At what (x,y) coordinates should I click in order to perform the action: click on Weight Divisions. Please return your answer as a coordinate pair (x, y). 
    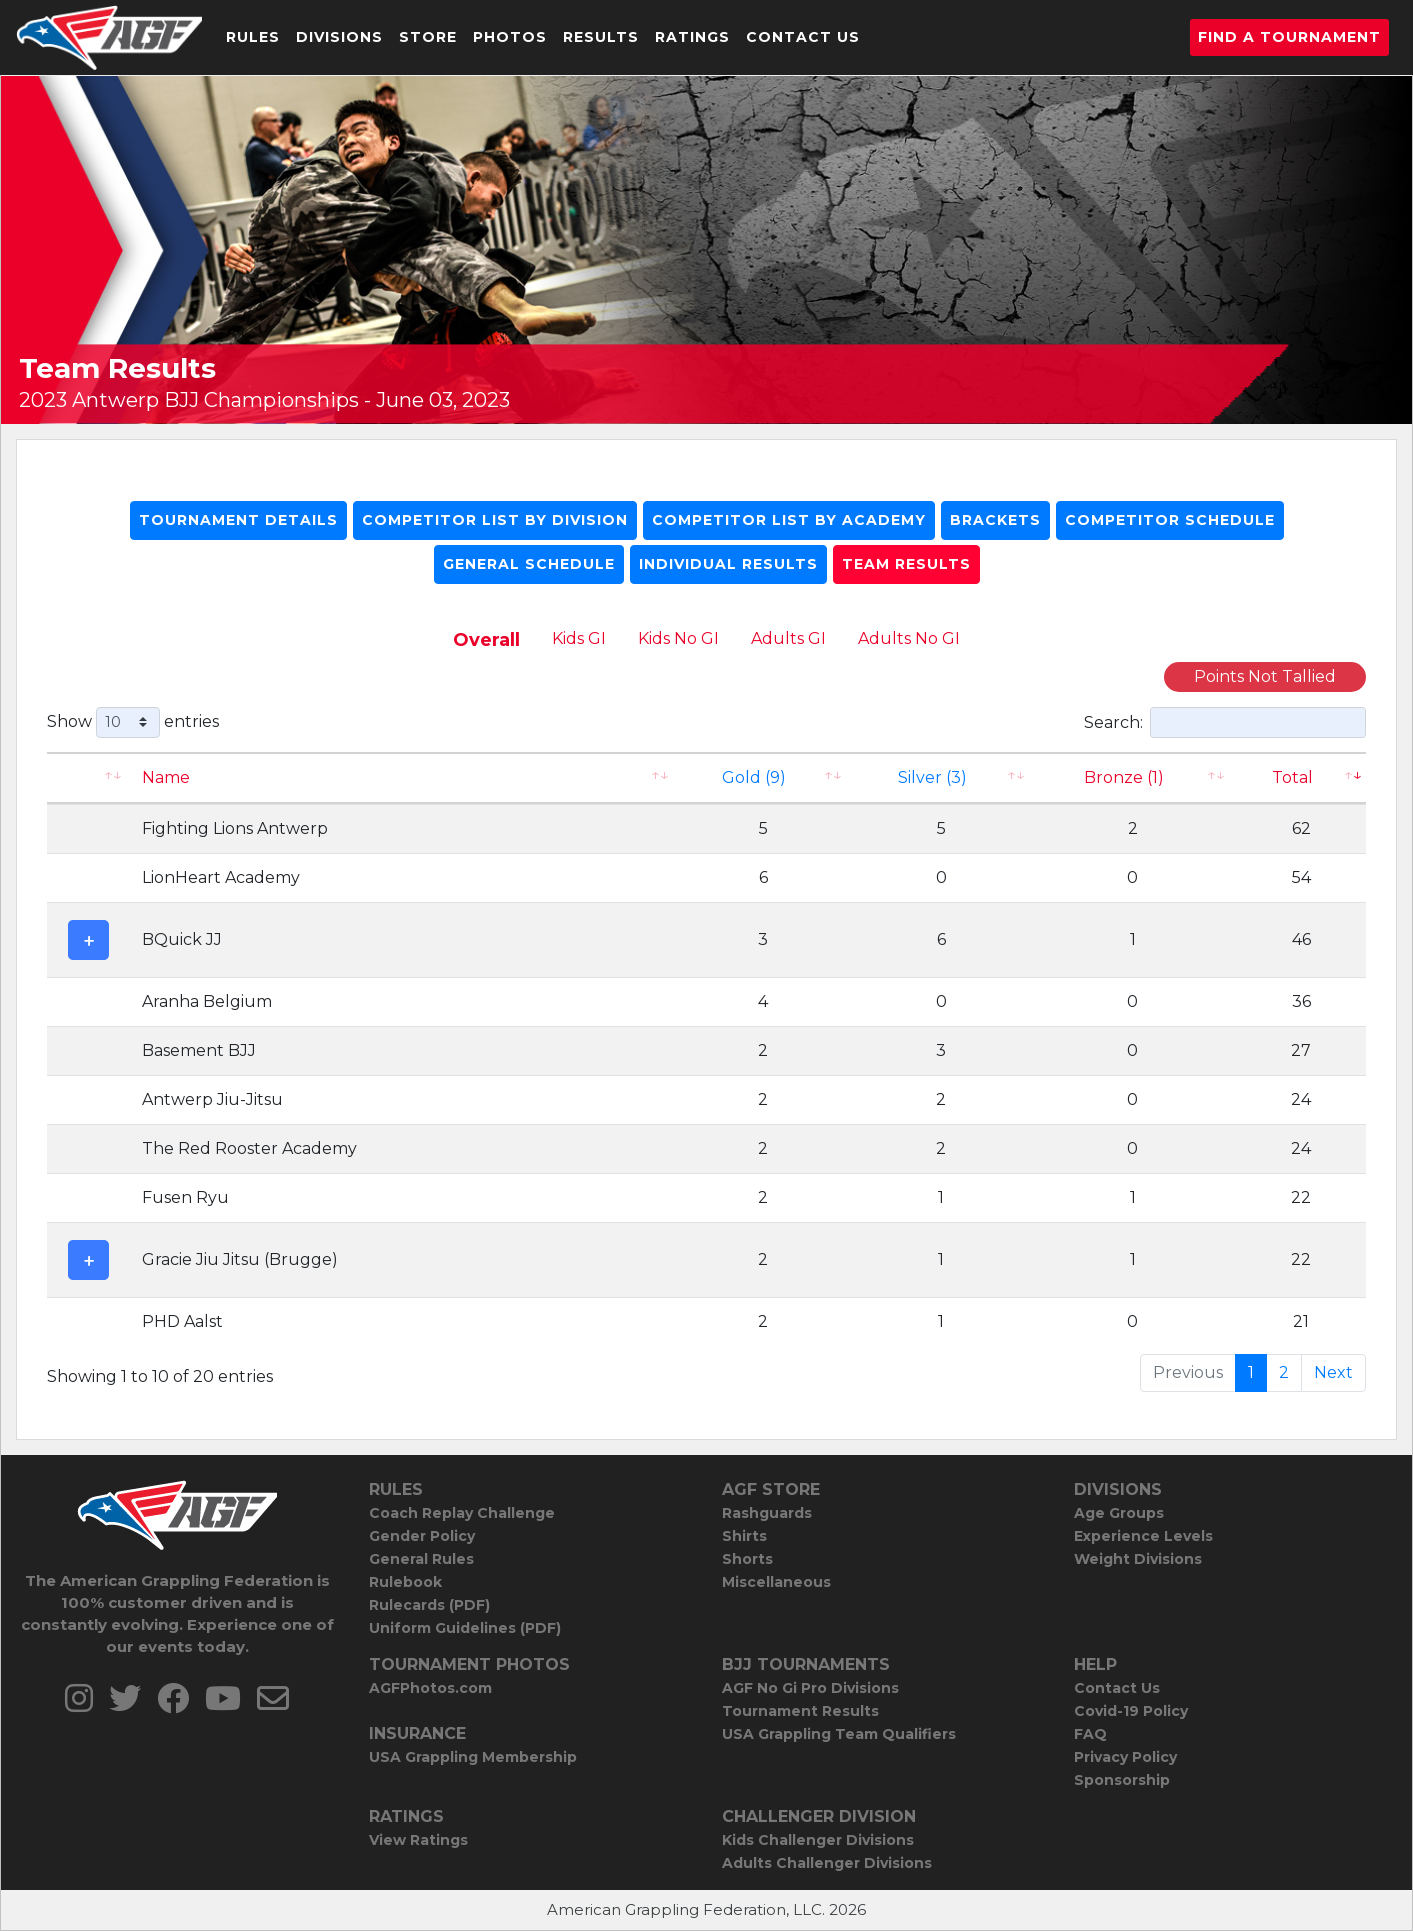
    Looking at the image, I should click on (1138, 1559).